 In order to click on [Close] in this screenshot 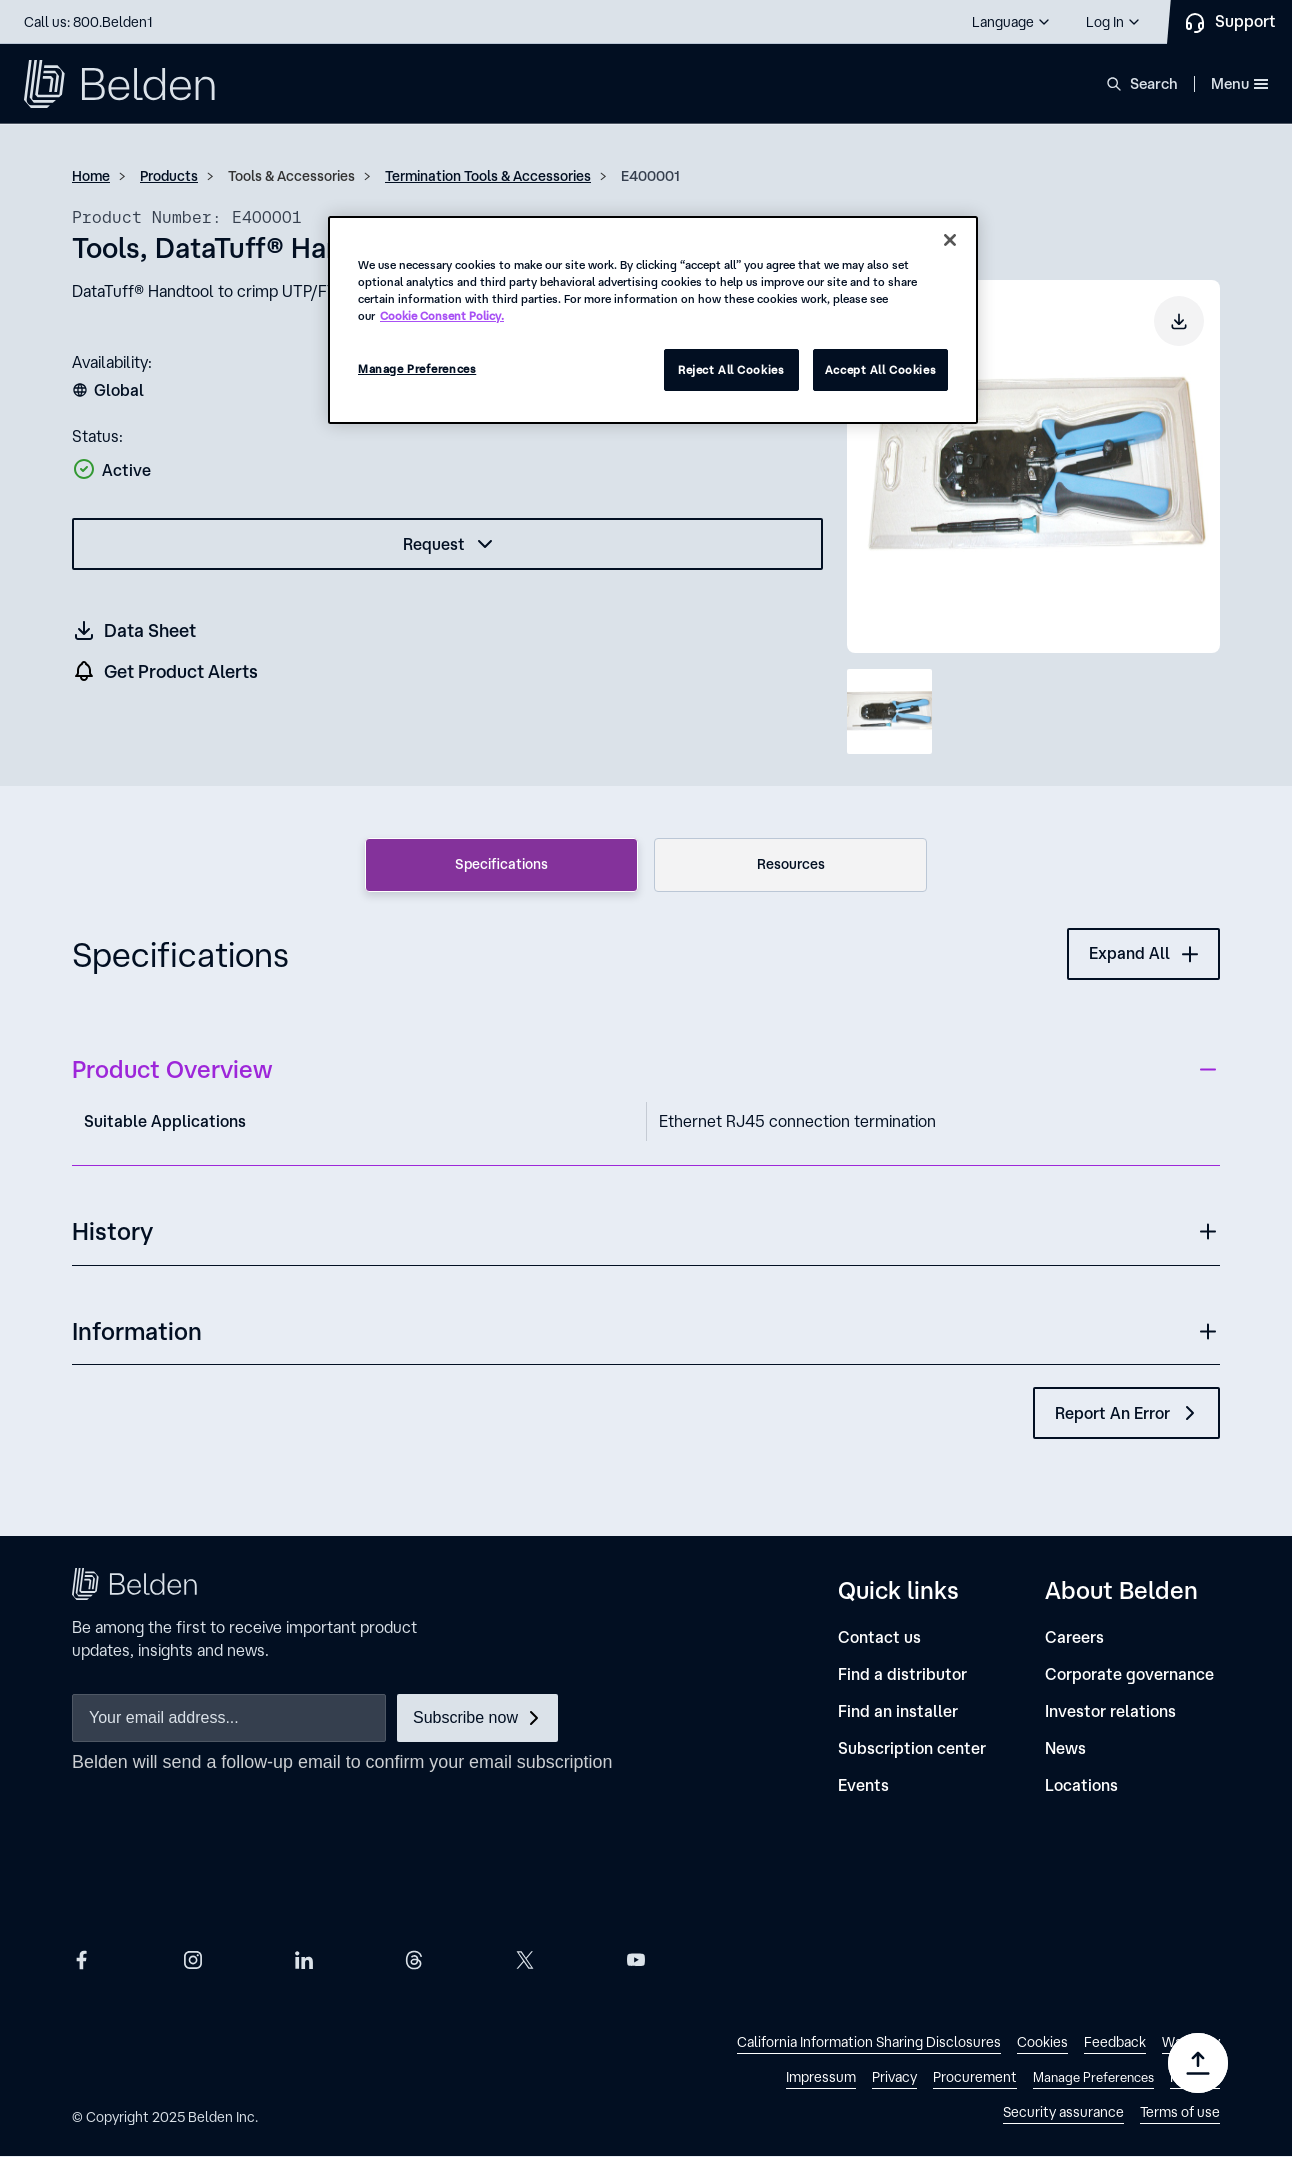, I will do `click(950, 240)`.